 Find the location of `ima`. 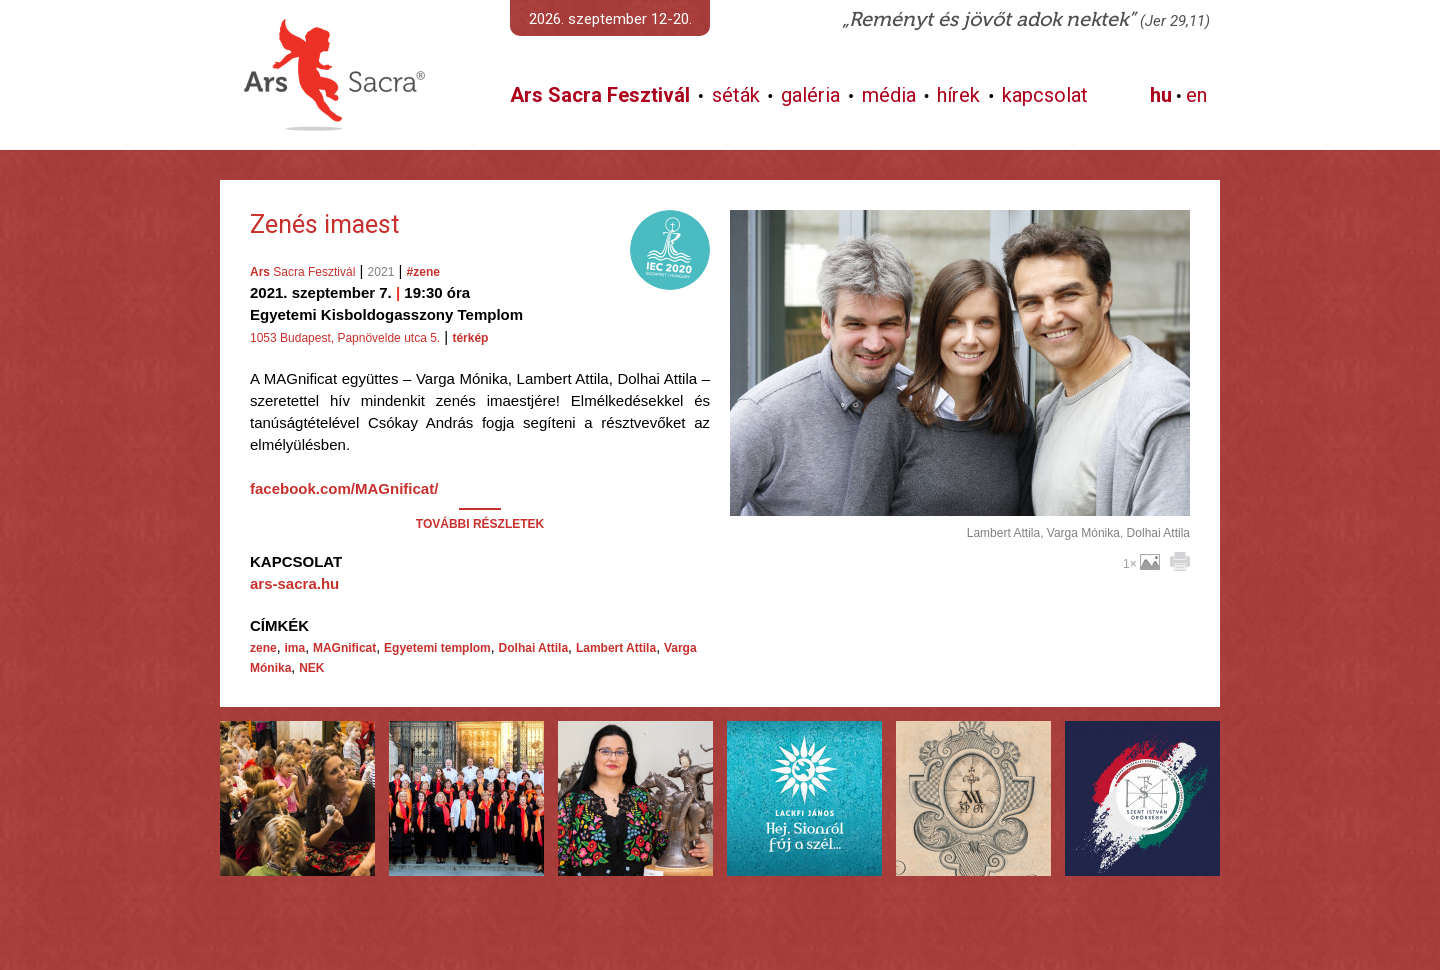

ima is located at coordinates (294, 648).